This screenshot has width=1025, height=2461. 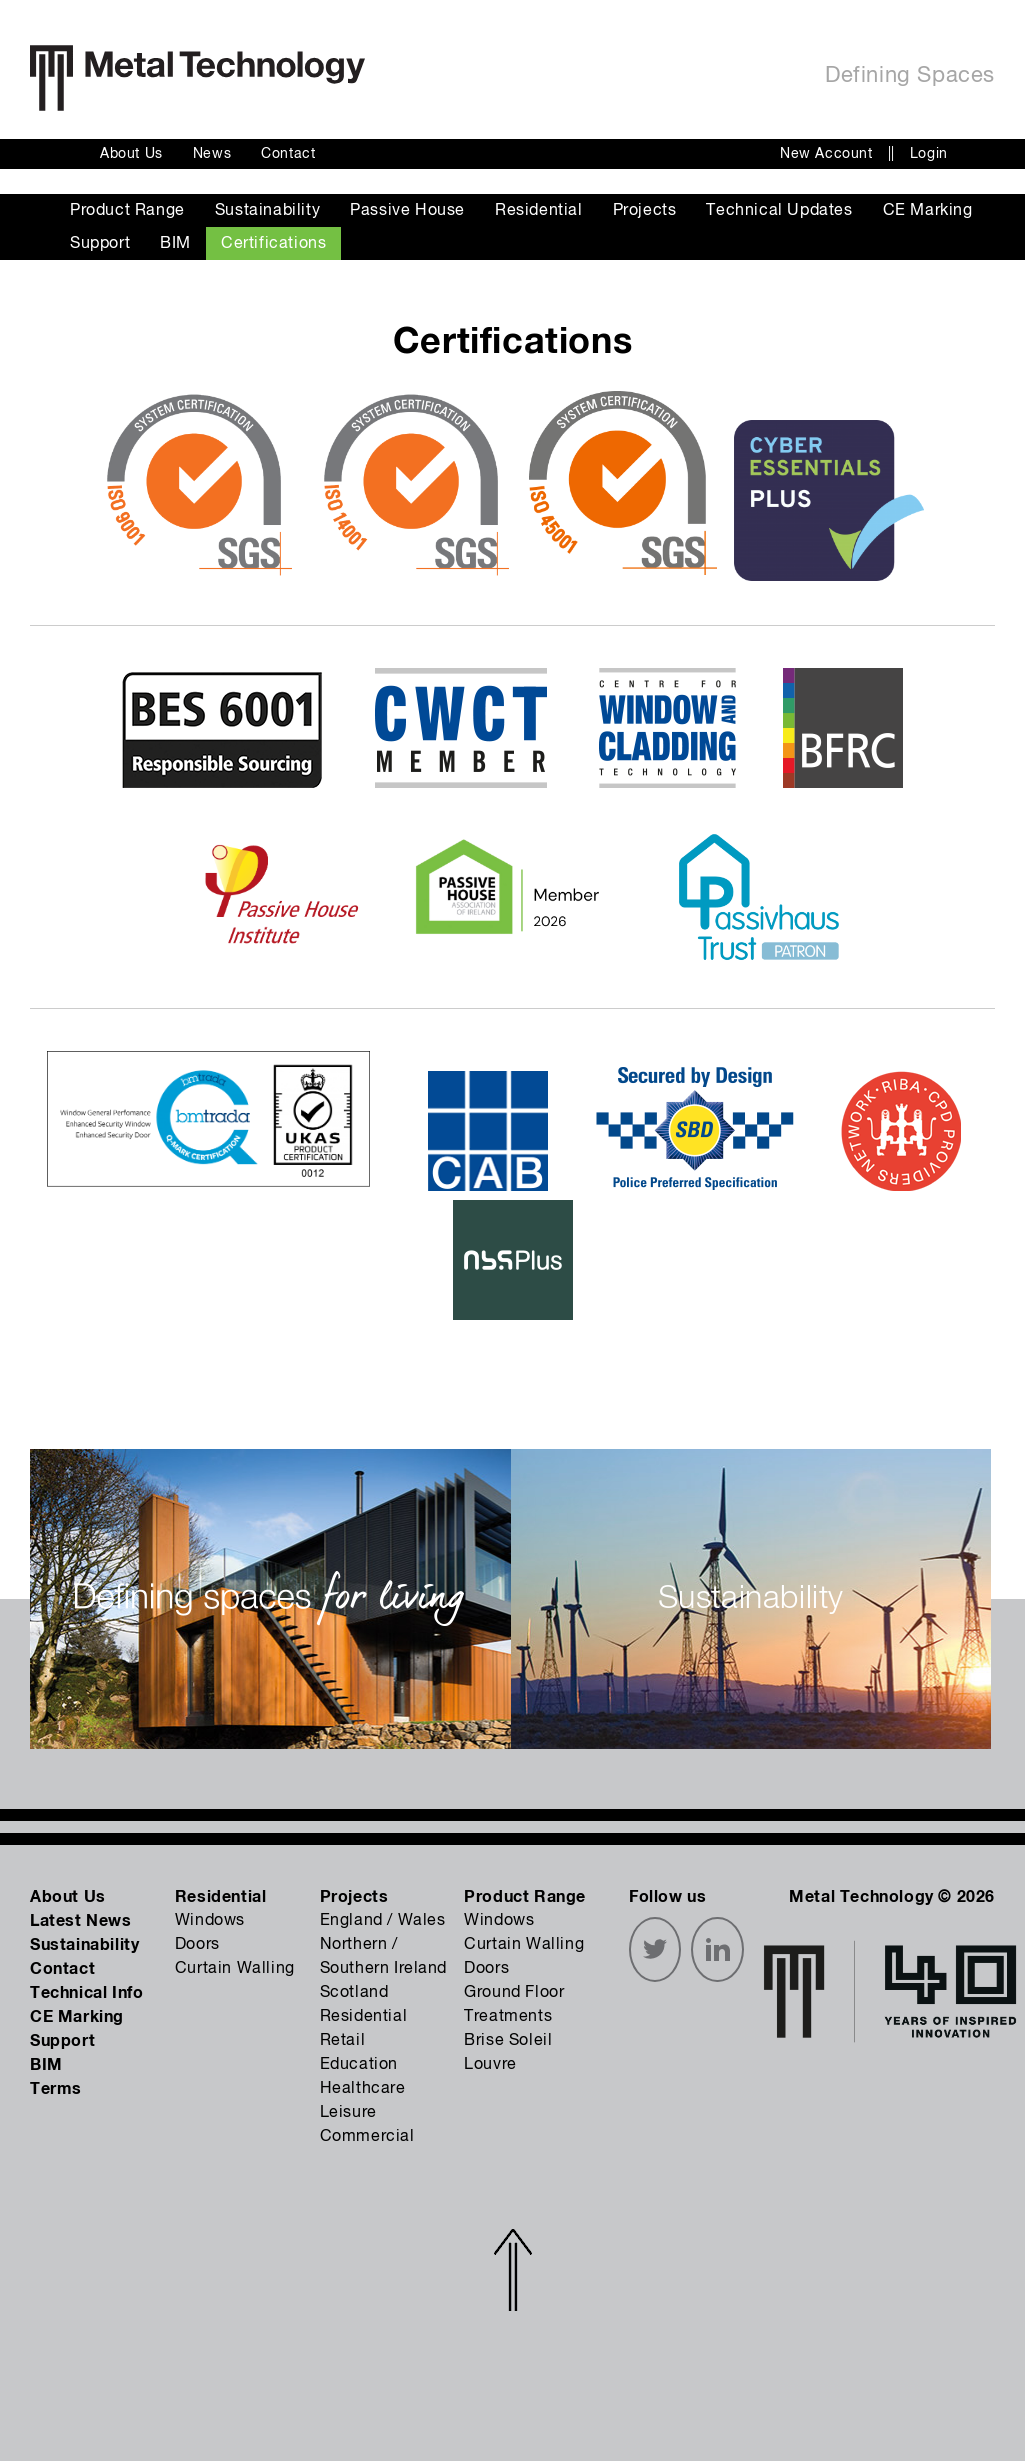 I want to click on Residential, so click(x=539, y=211).